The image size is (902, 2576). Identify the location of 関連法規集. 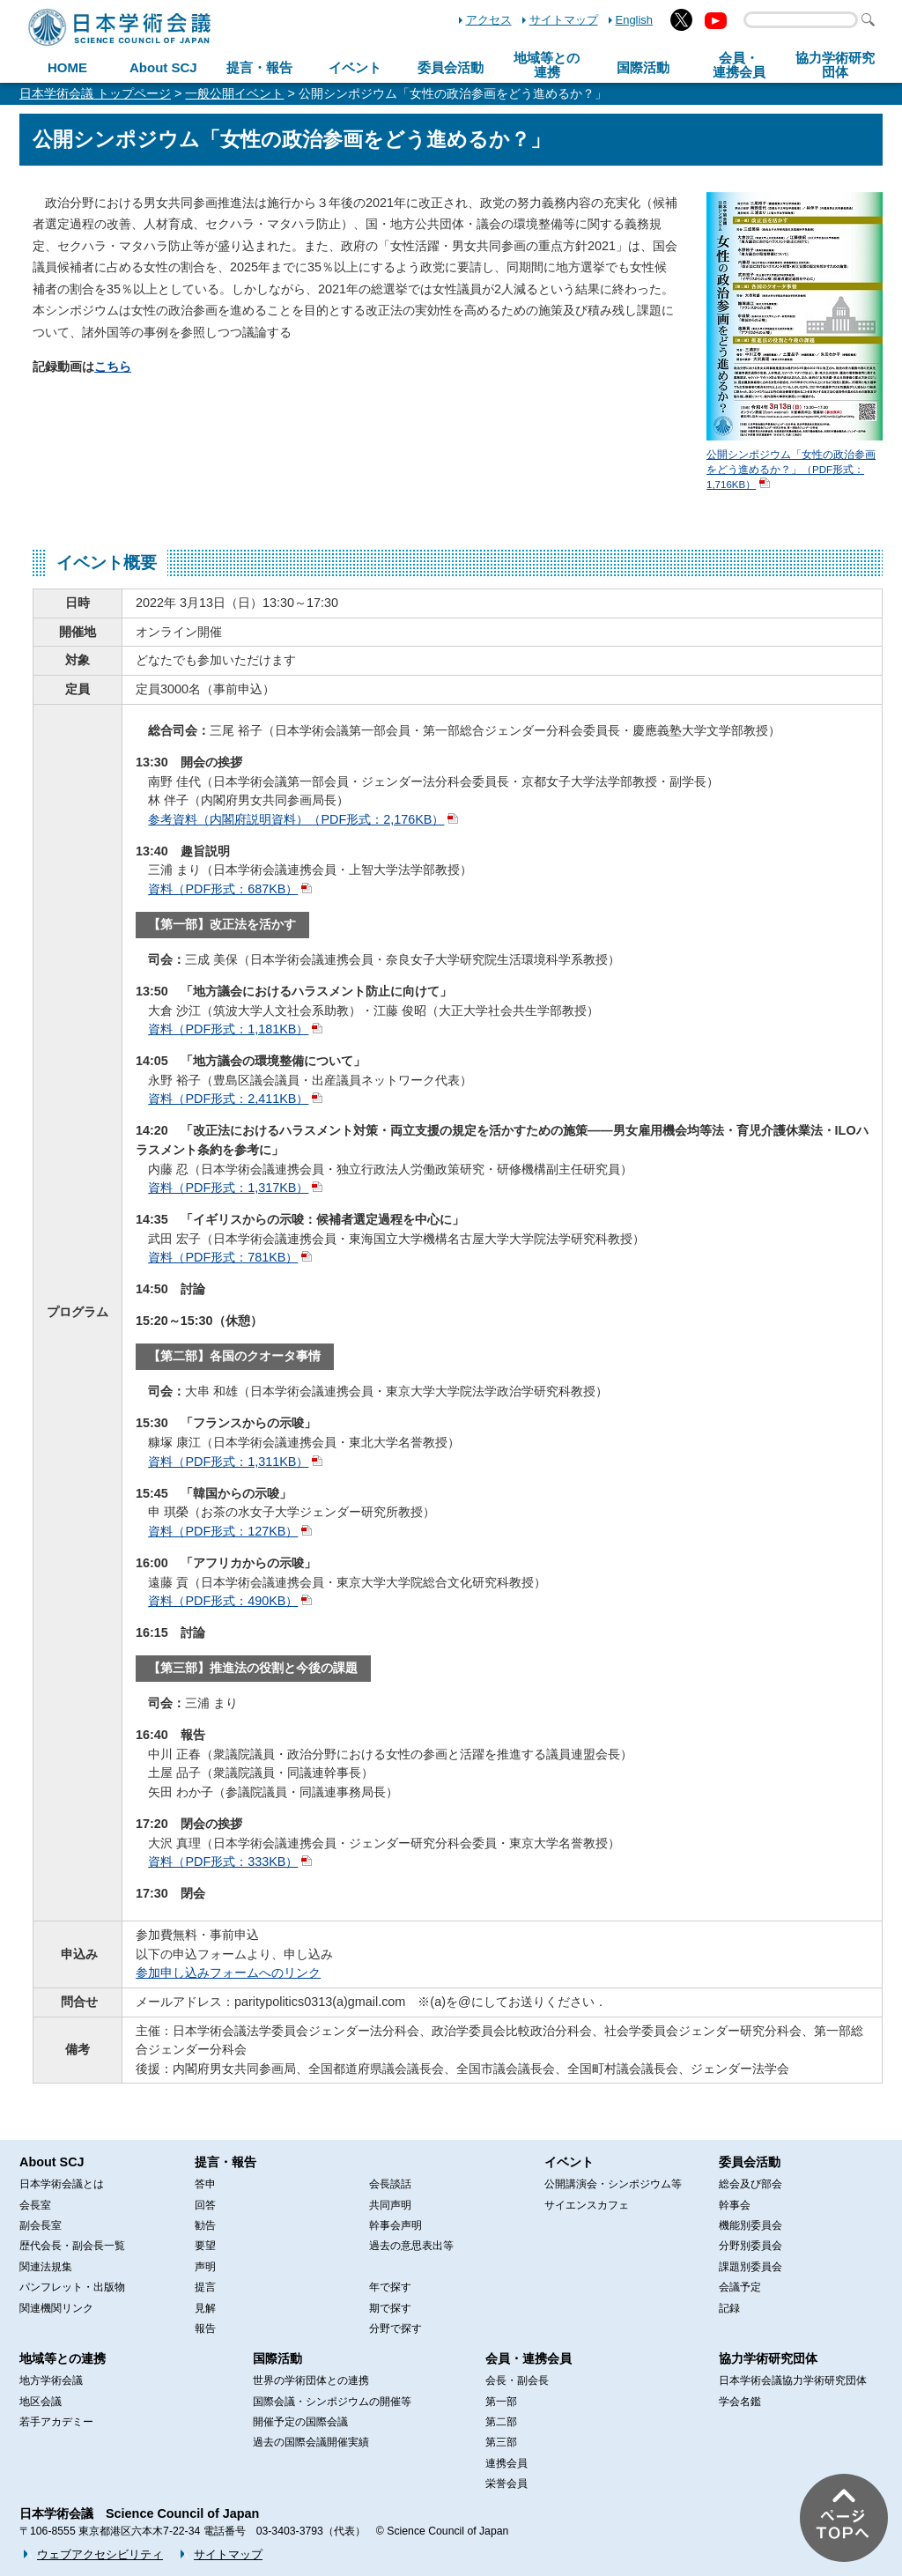
(45, 2267).